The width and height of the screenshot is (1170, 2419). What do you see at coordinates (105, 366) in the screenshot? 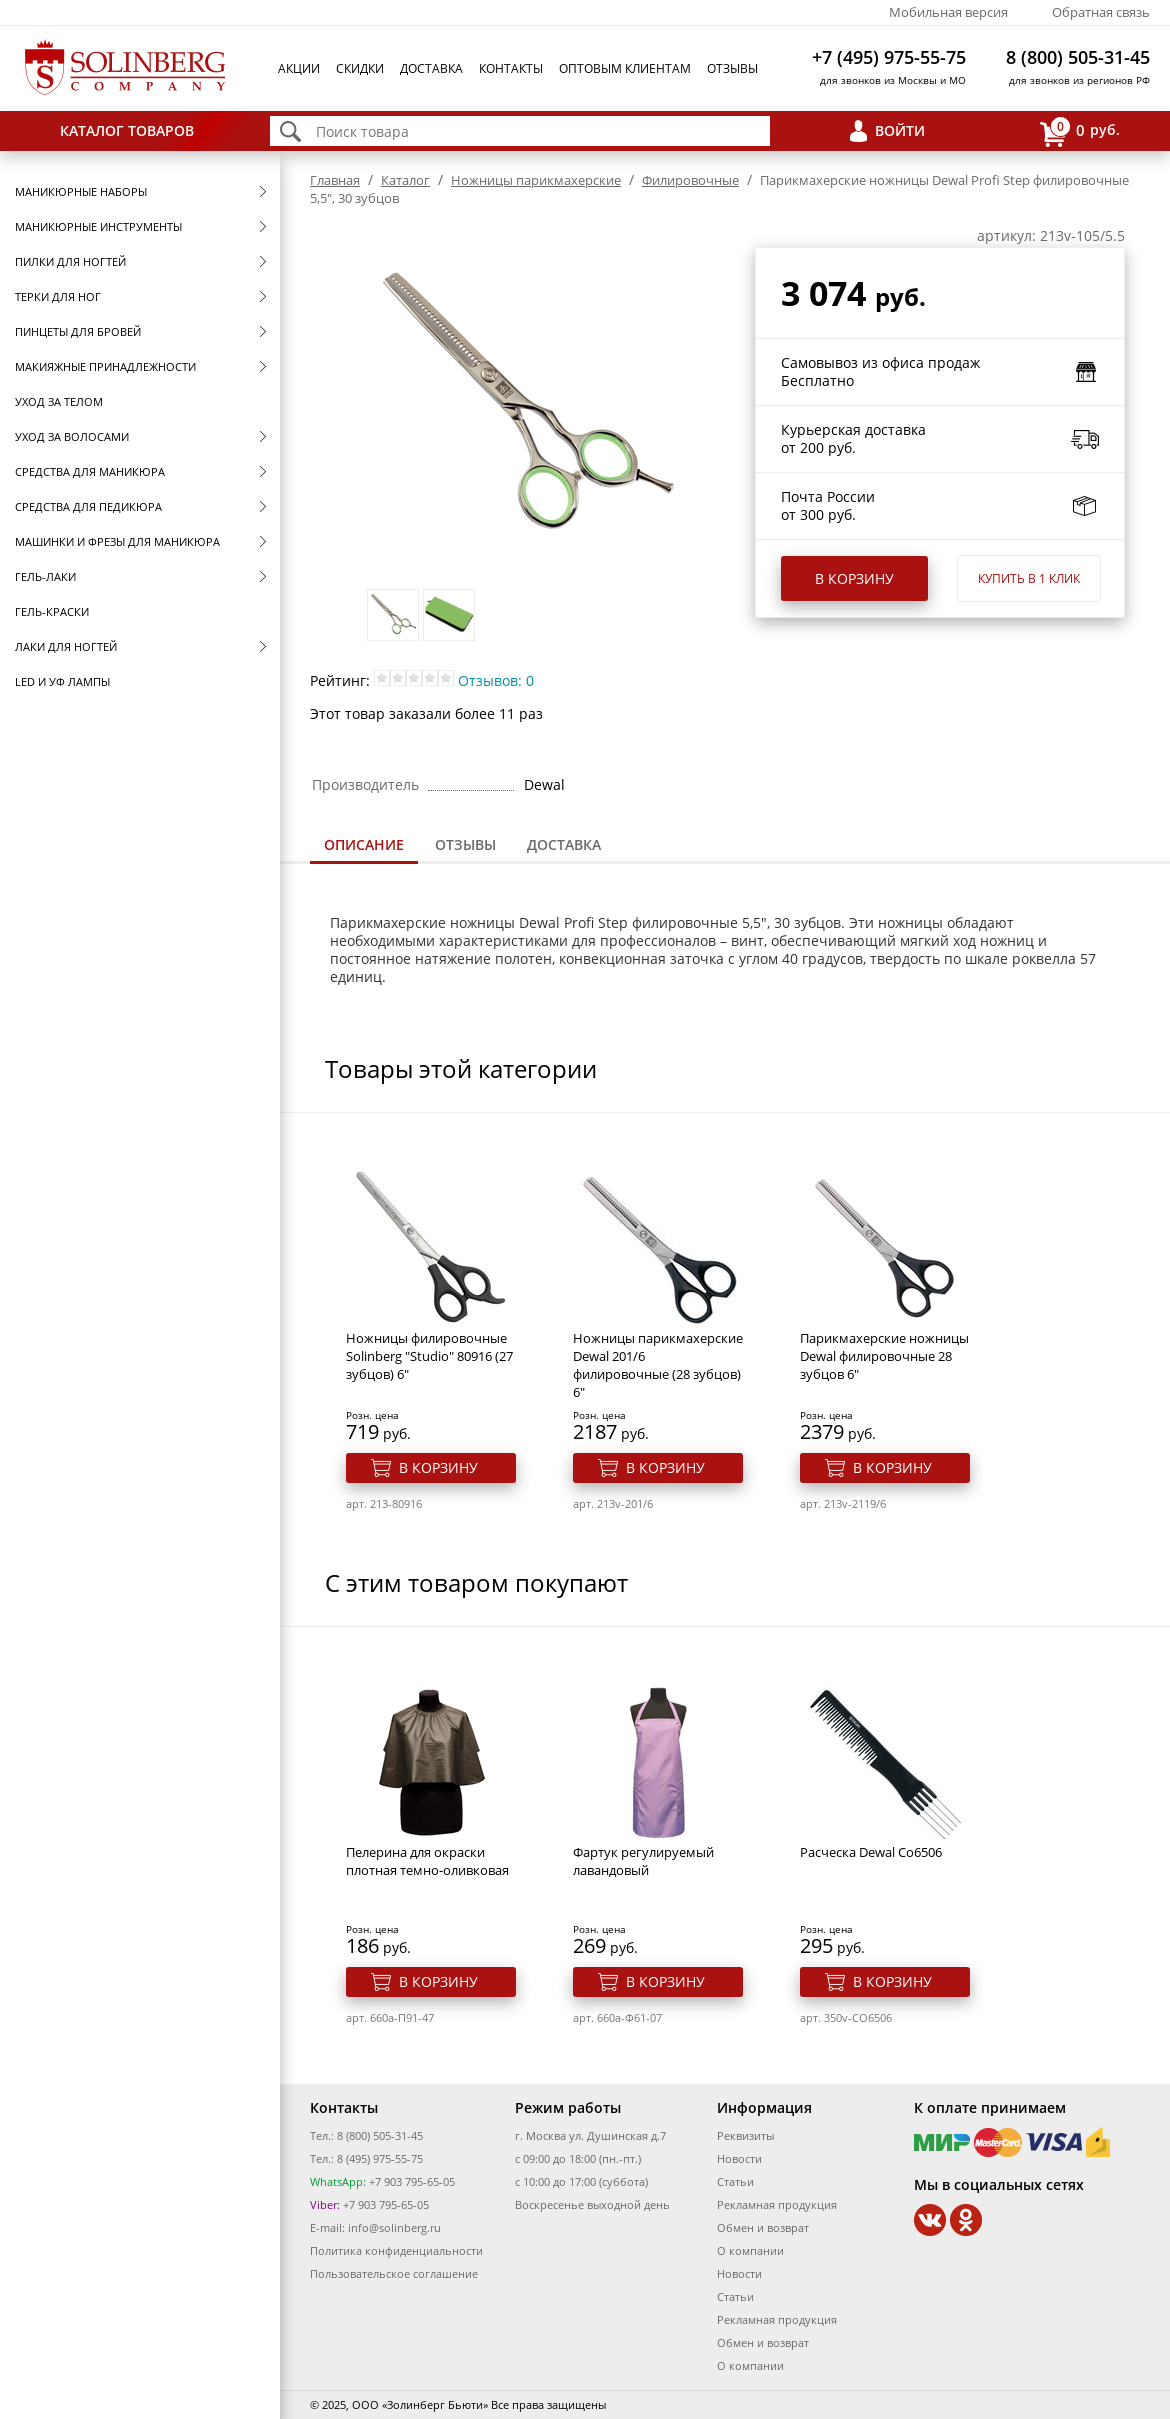
I see `Макияжные принадлежности` at bounding box center [105, 366].